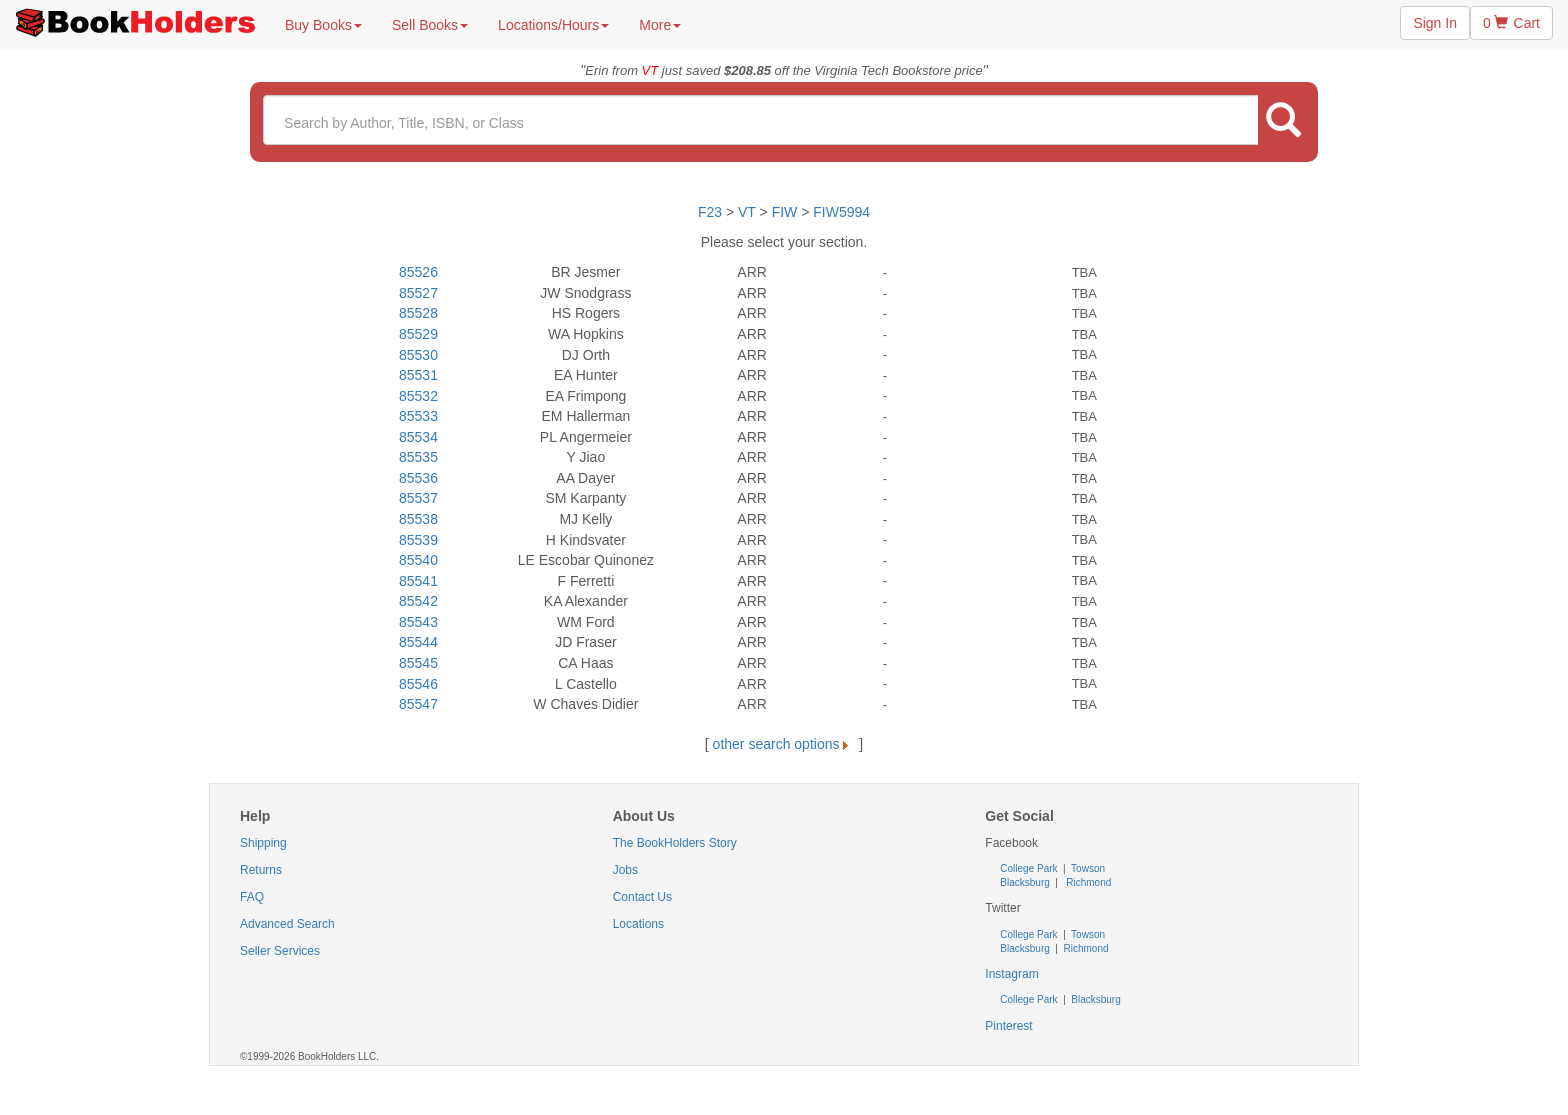 This screenshot has height=1115, width=1568. What do you see at coordinates (287, 924) in the screenshot?
I see `Advanced Search` at bounding box center [287, 924].